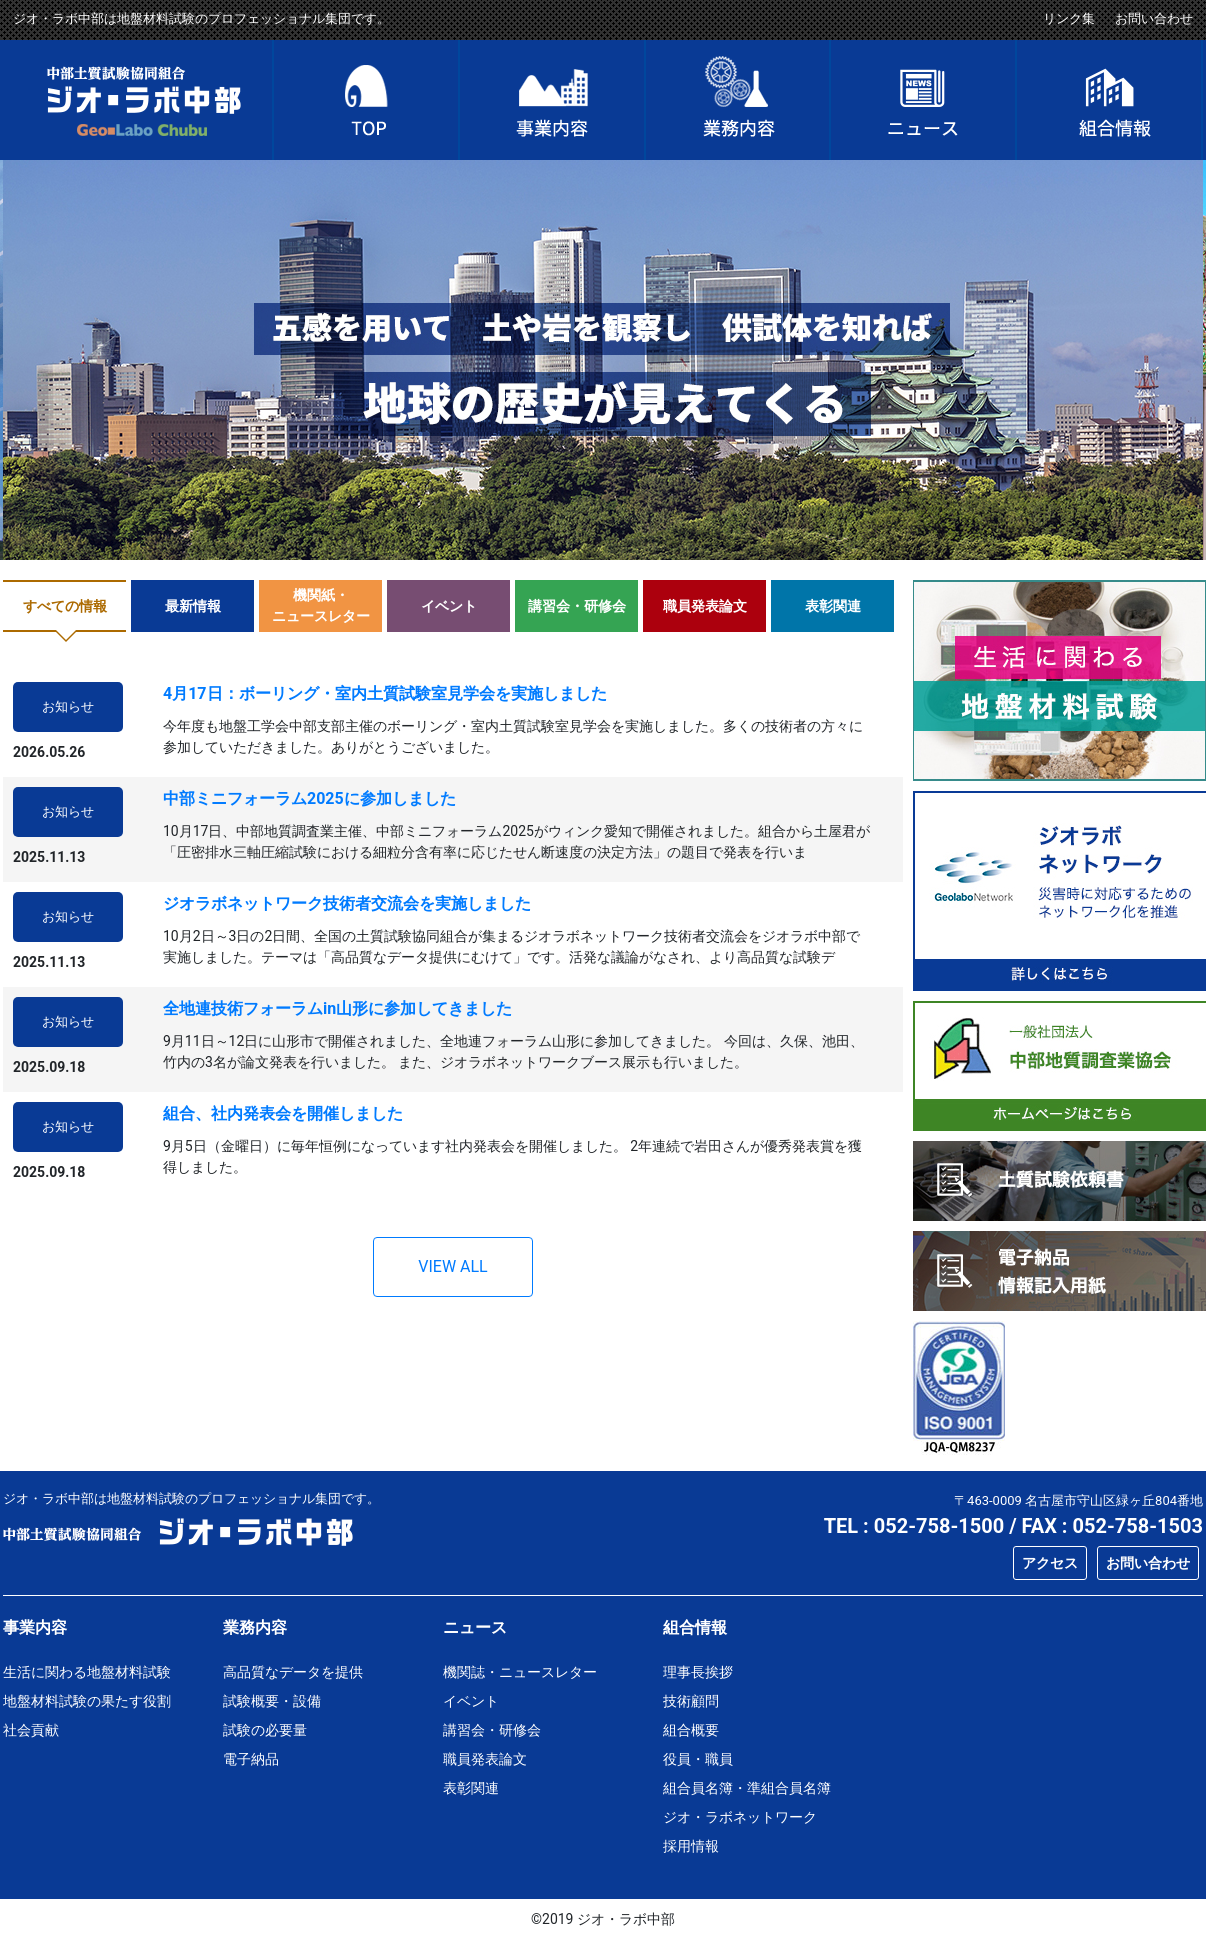 This screenshot has height=1940, width=1206. Describe the element at coordinates (452, 1266) in the screenshot. I see `VIEW ALL` at that location.